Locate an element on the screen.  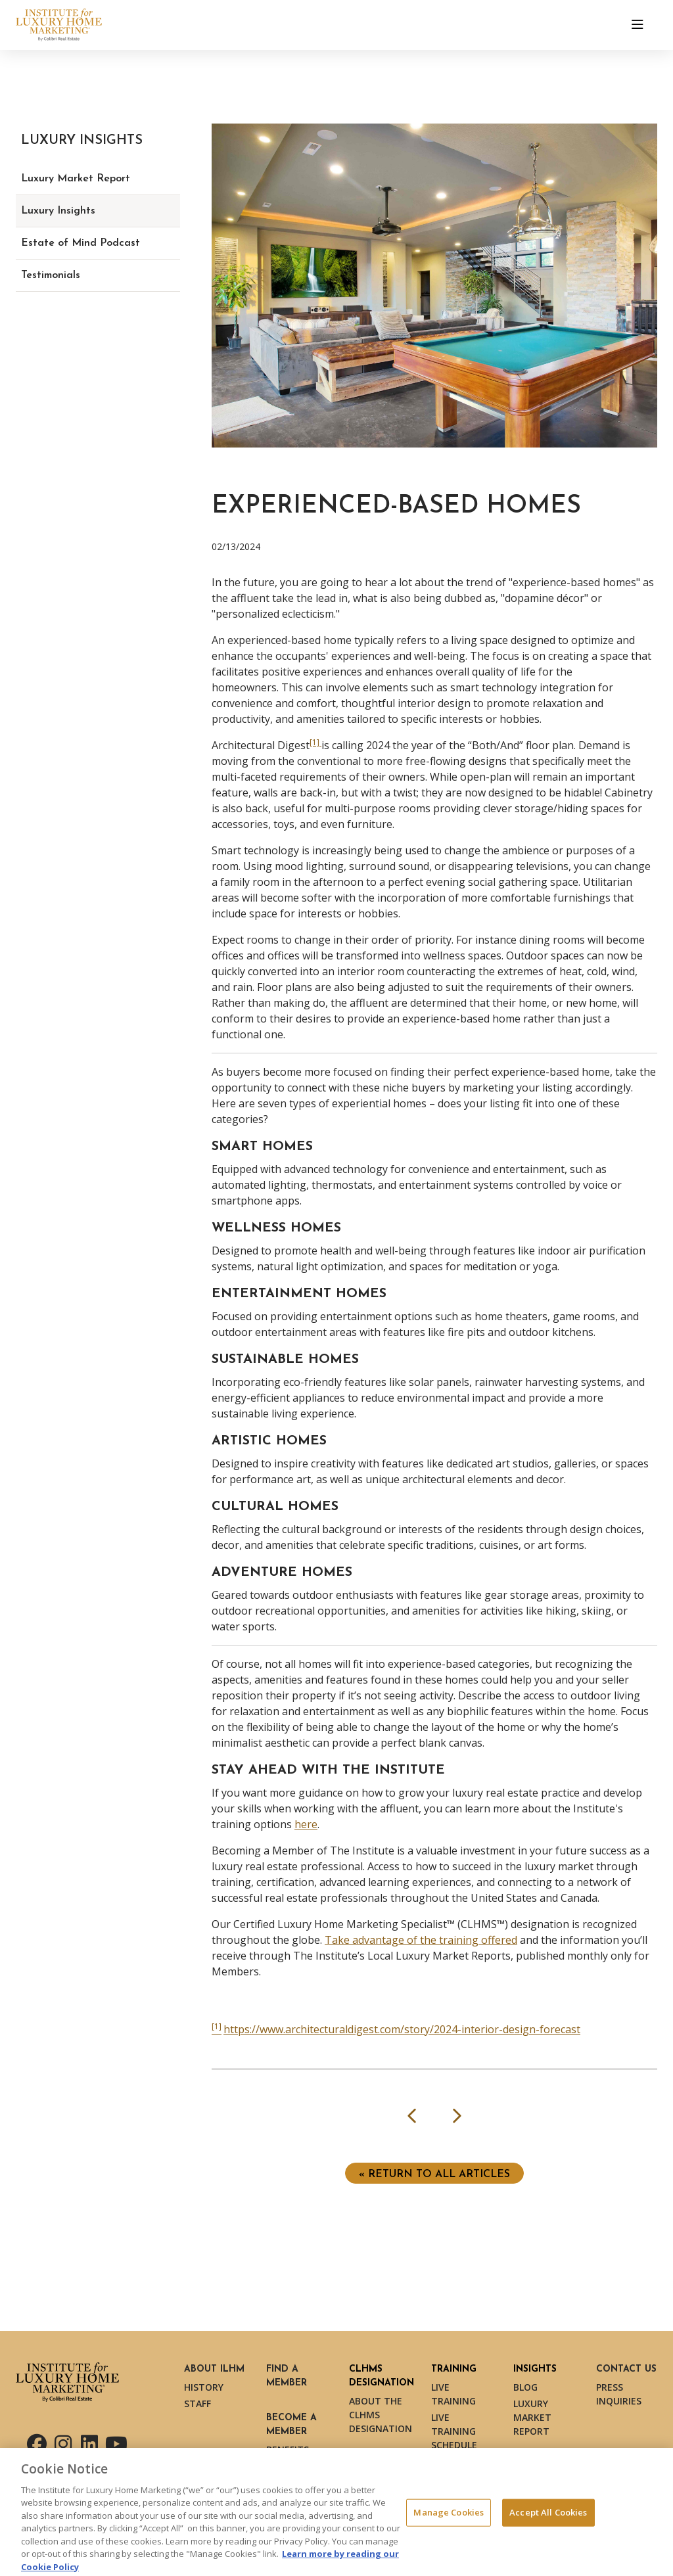
Live Training Schedule is located at coordinates (454, 2431).